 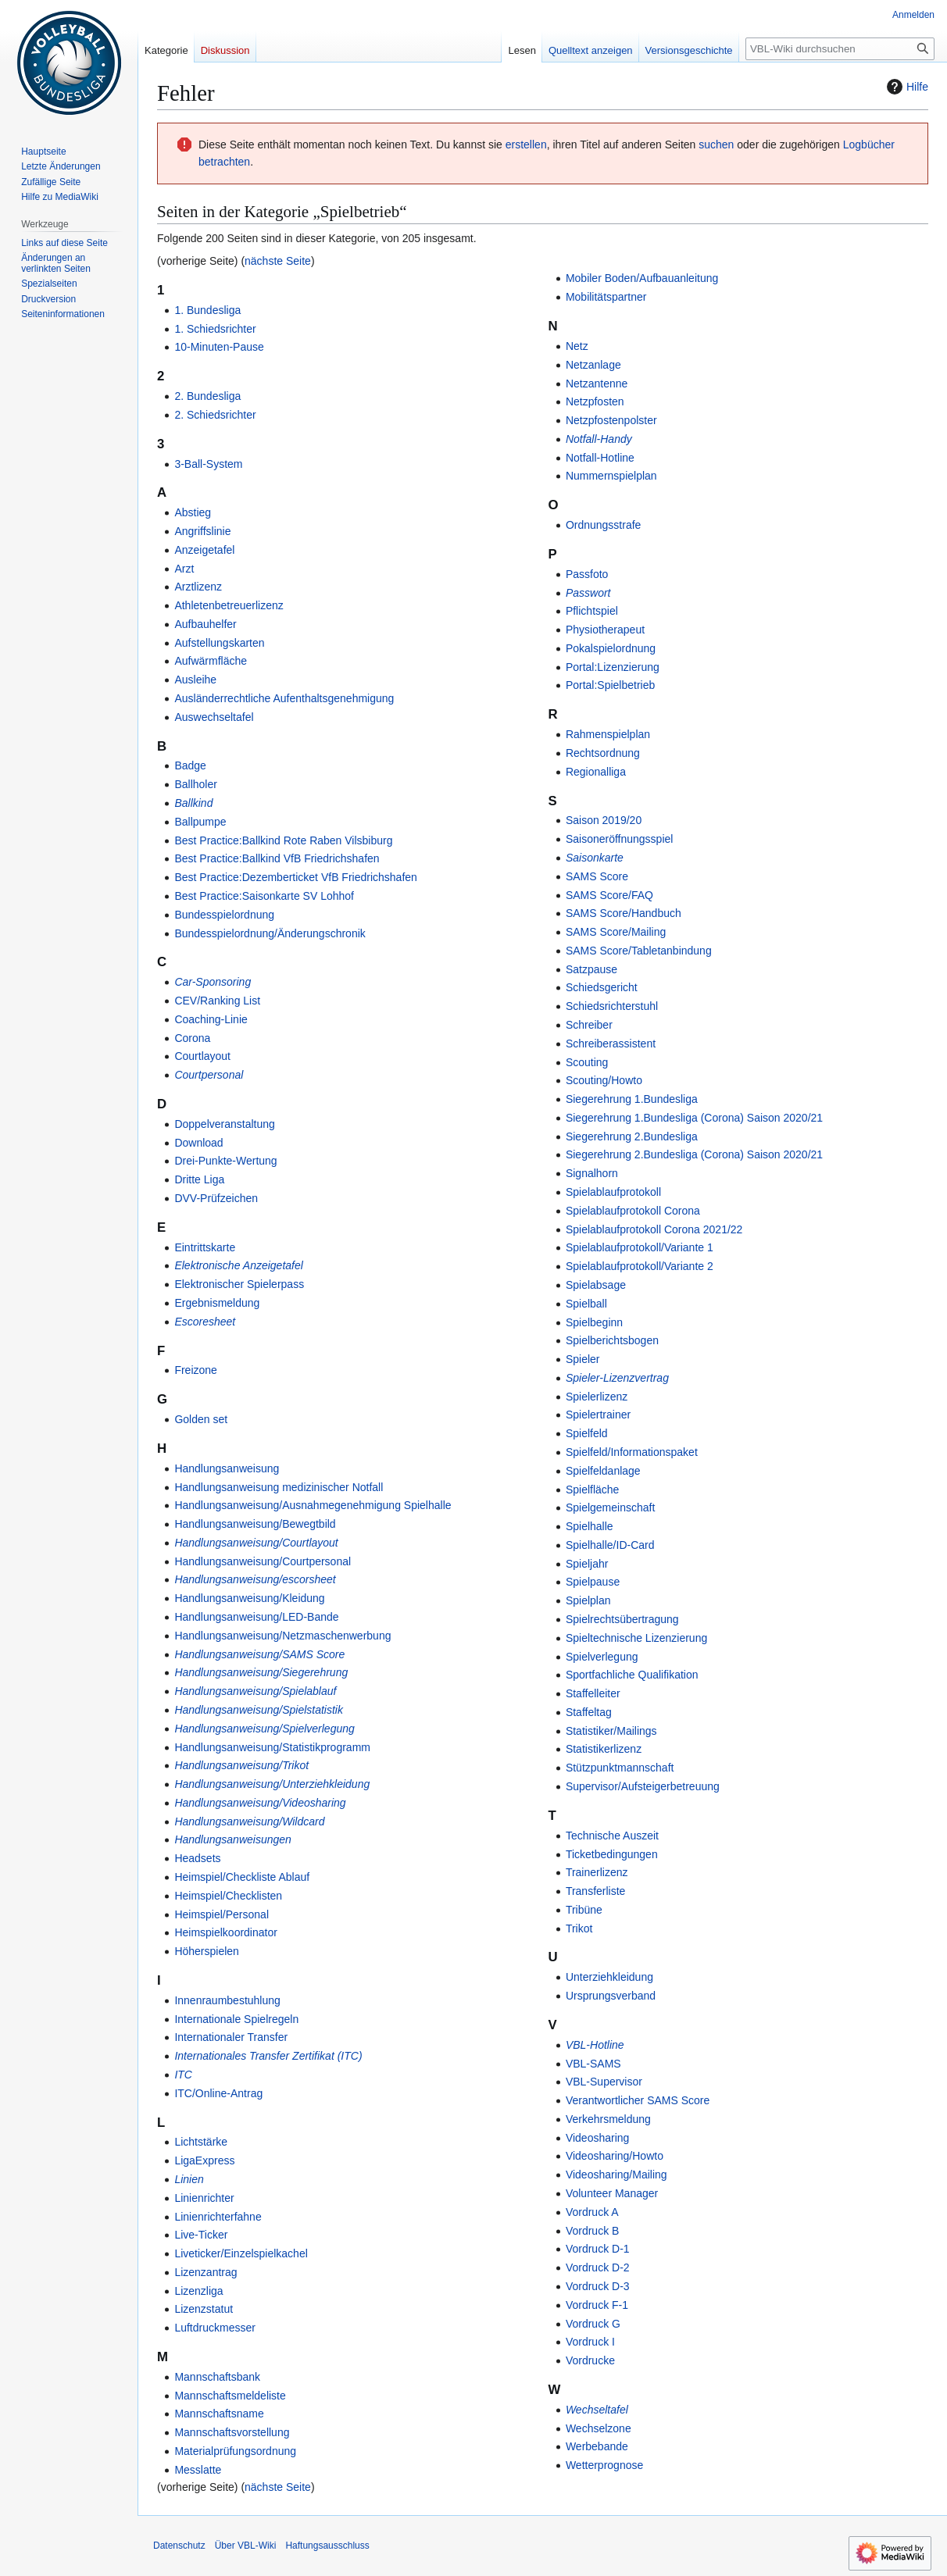 I want to click on Siegerehrung 2.Bundesliga, so click(x=632, y=1136).